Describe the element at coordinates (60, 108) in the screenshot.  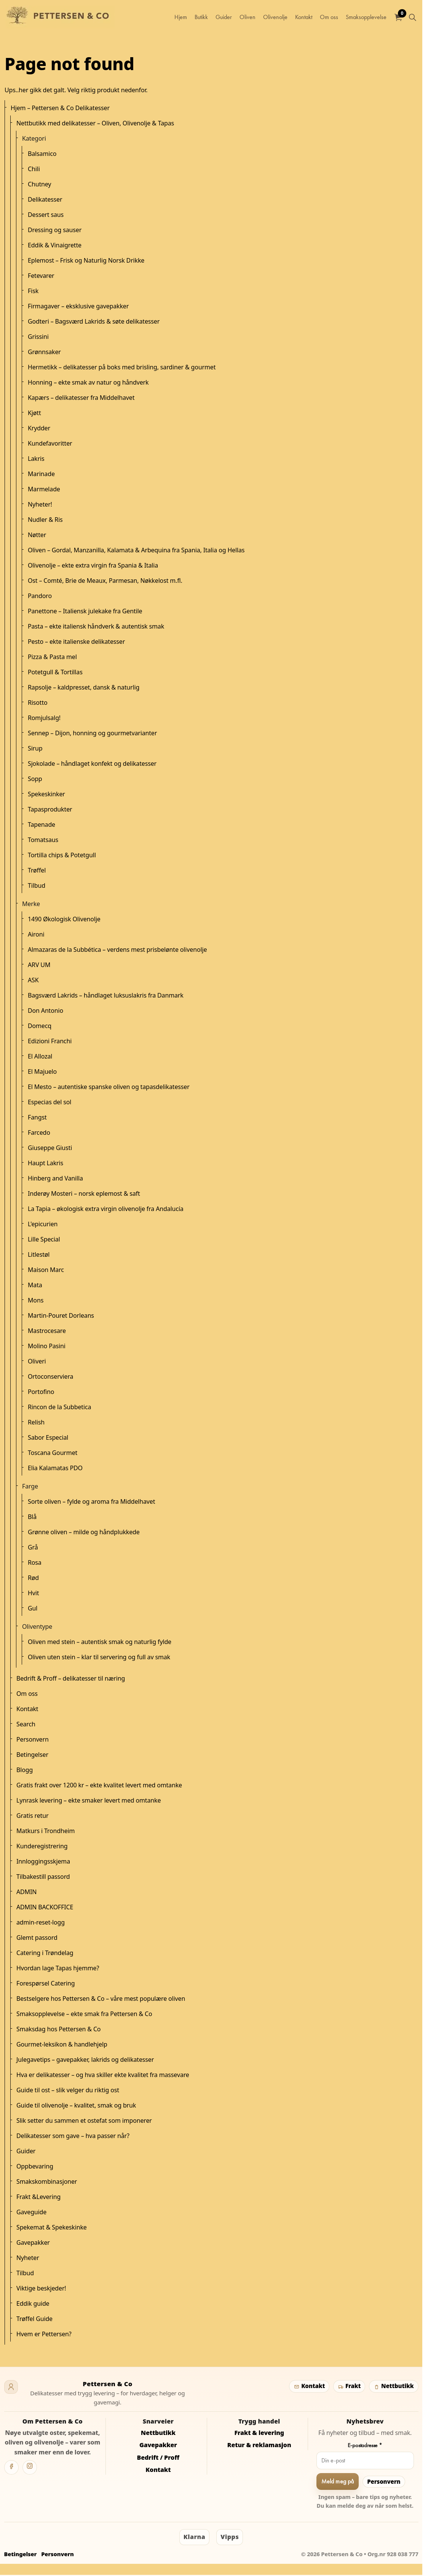
I see `Hjem – Pettersen & Co Delikatesser` at that location.